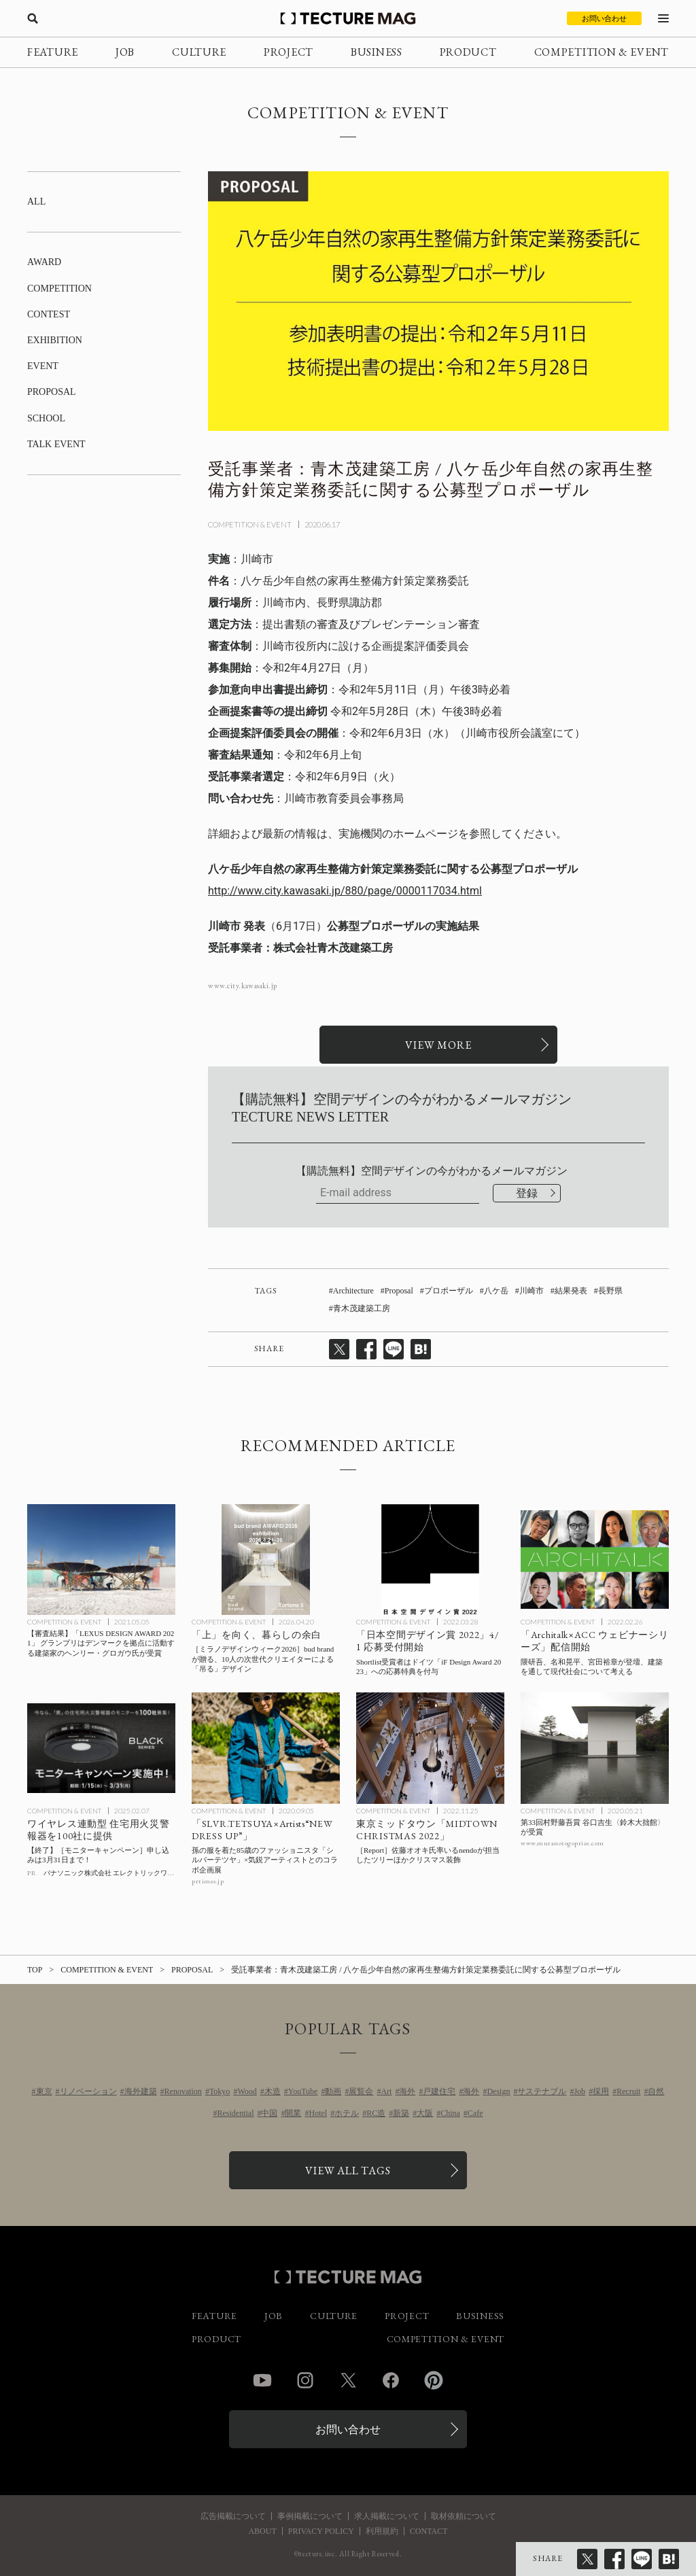 The image size is (696, 2576). Describe the element at coordinates (235, 2113) in the screenshot. I see `Residential` at that location.